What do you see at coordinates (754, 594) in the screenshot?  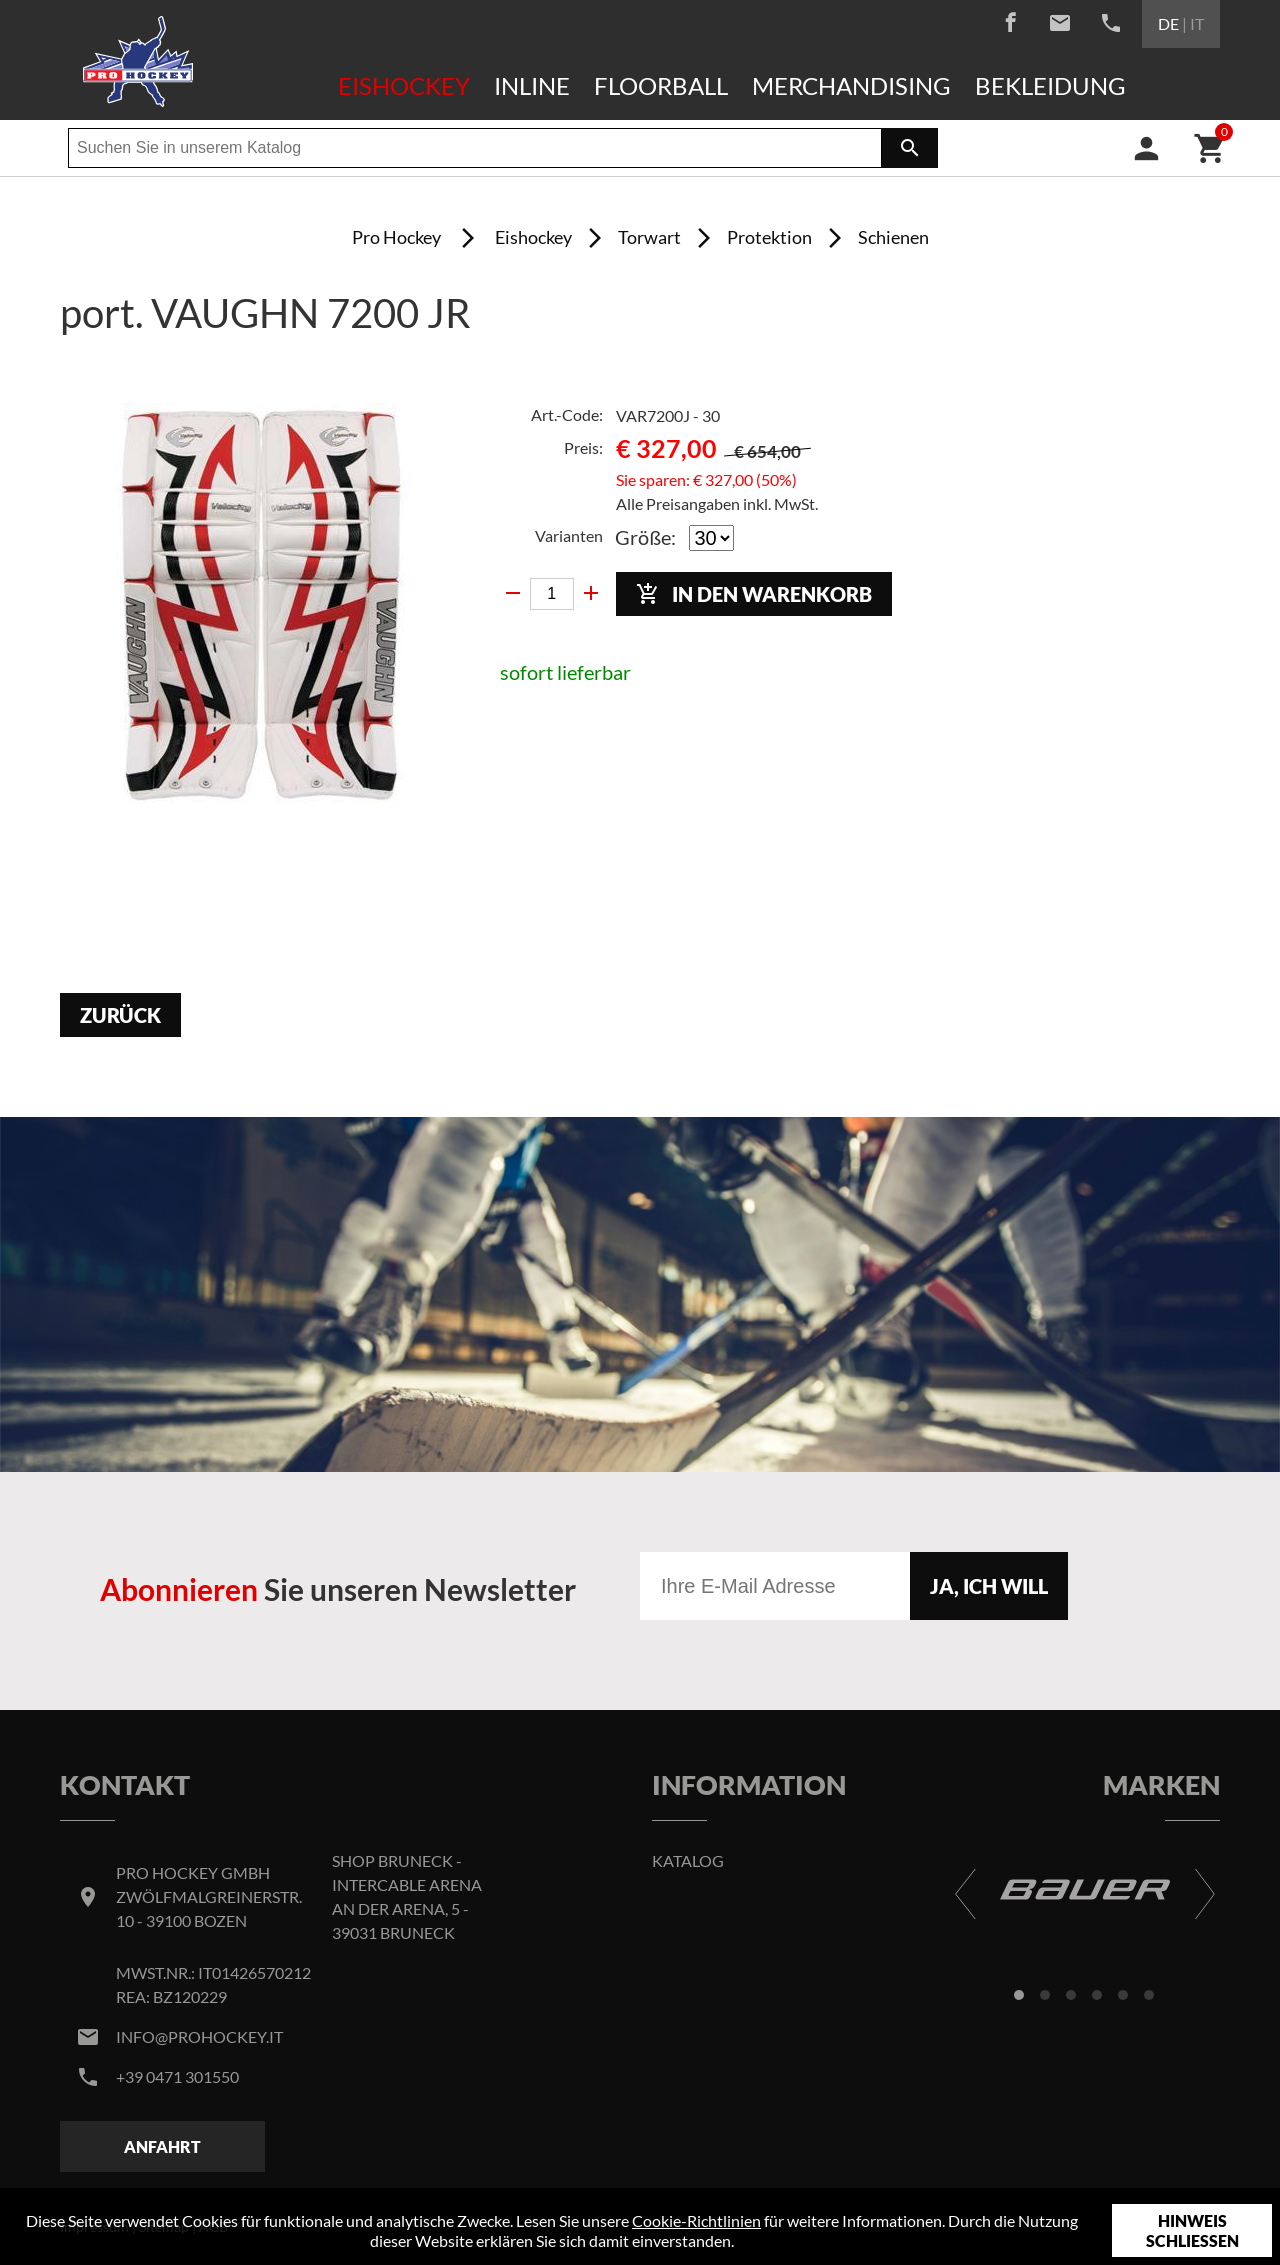 I see `In den Warenkorb` at bounding box center [754, 594].